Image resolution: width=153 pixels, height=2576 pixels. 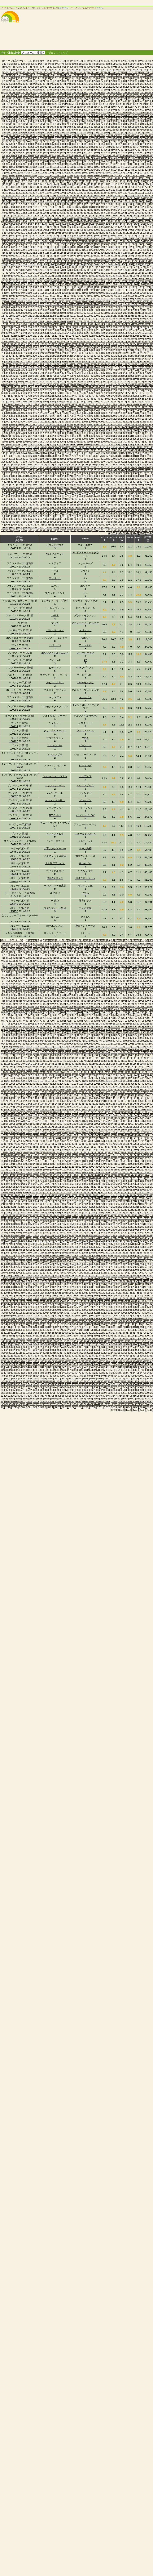 I want to click on [3552], so click(x=43, y=507).